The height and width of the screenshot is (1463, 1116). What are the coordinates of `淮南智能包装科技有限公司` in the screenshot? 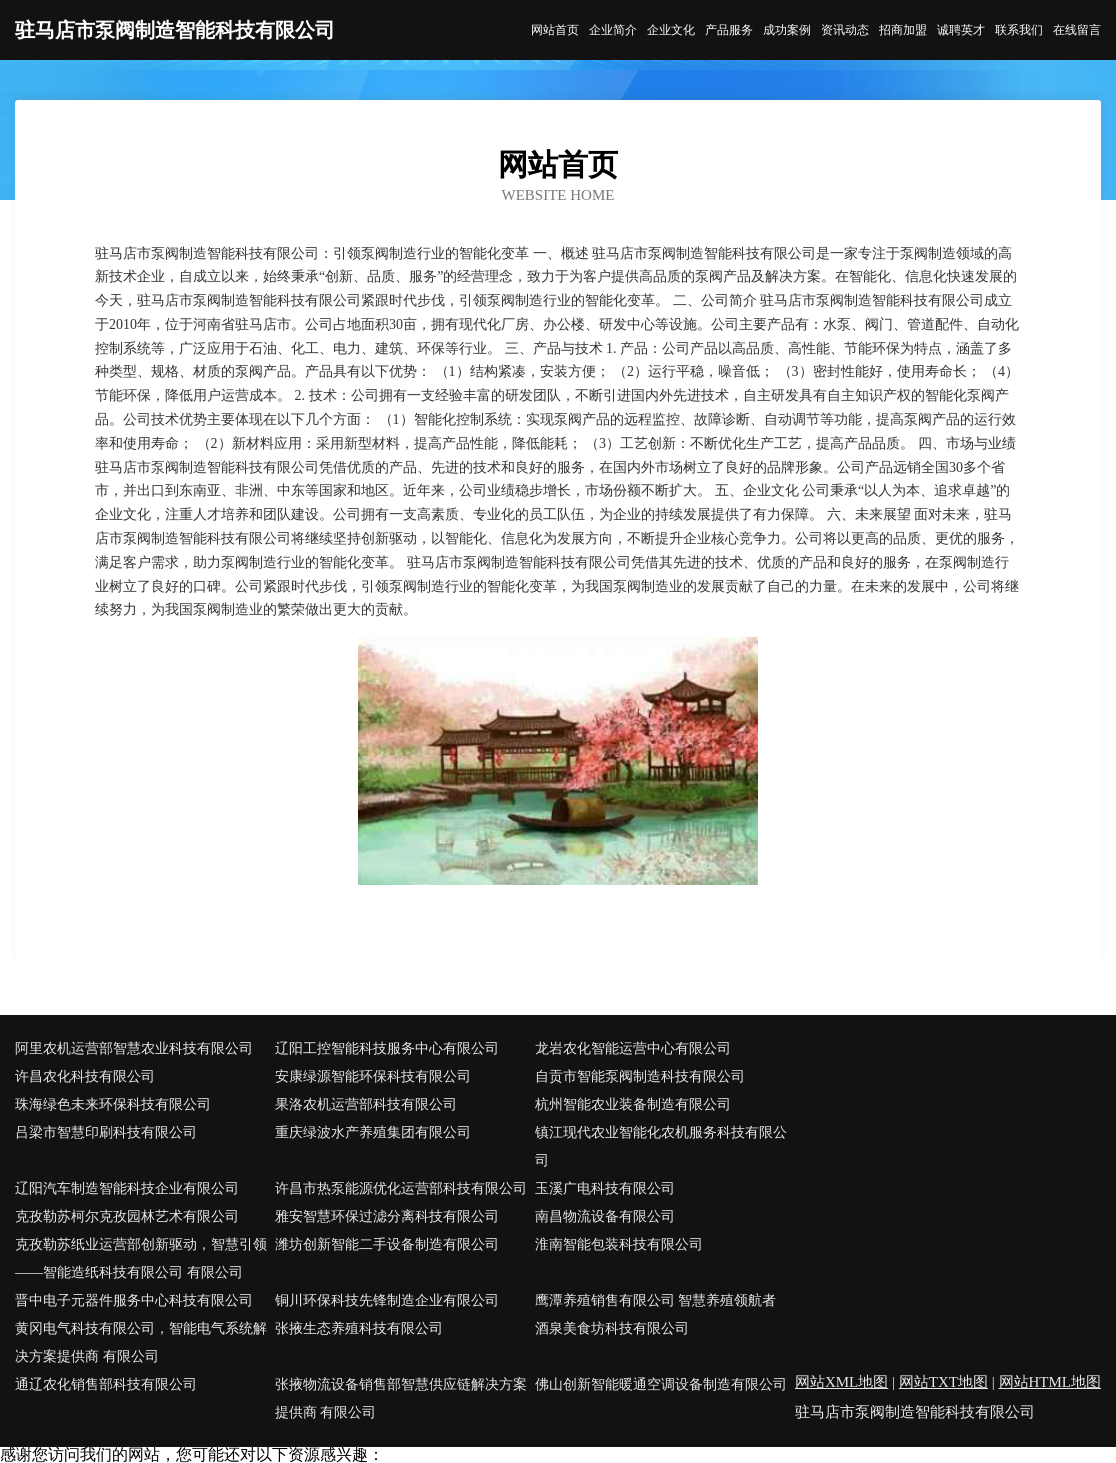 It's located at (619, 1244).